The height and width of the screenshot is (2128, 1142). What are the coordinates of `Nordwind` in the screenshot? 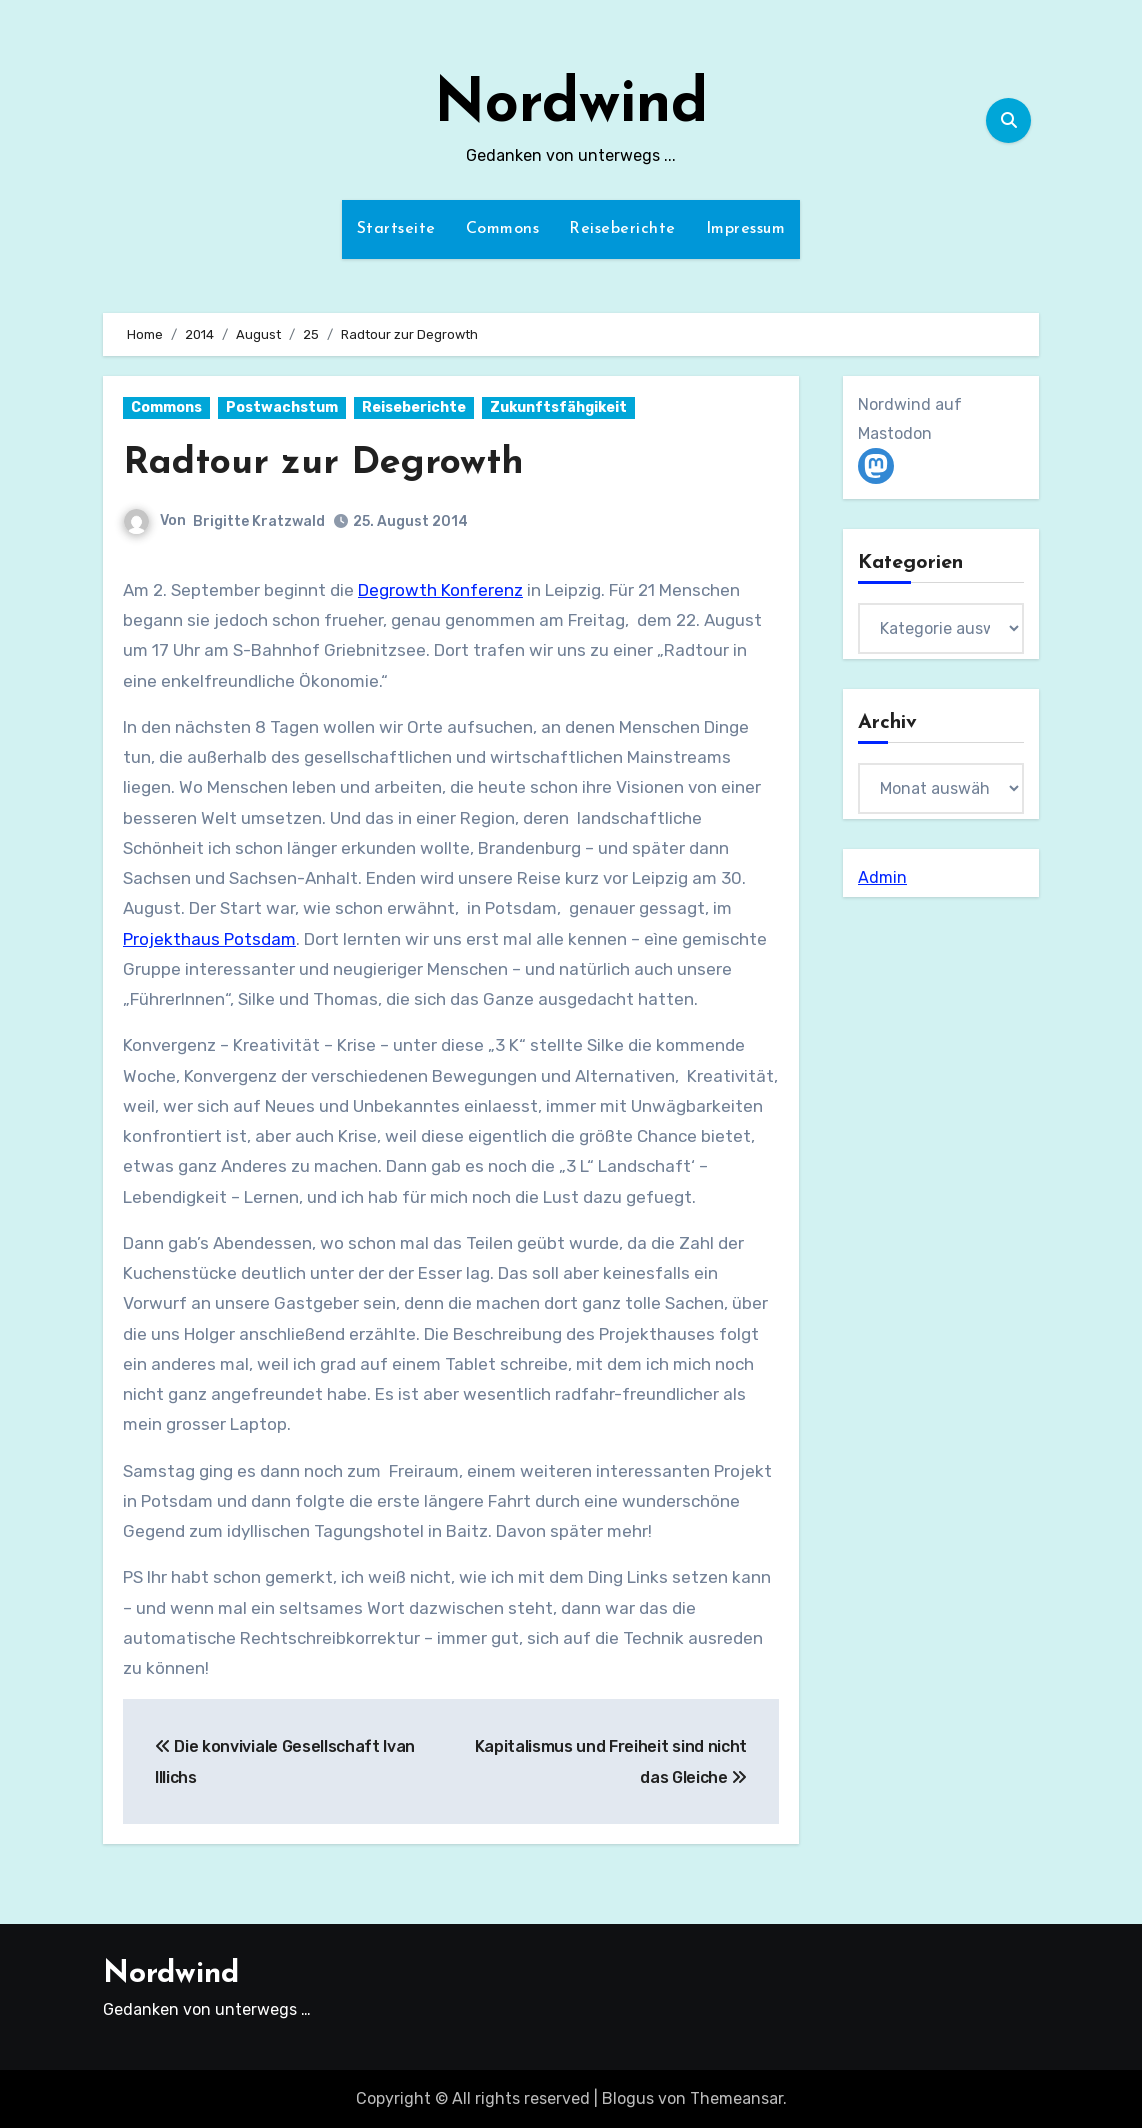 It's located at (571, 106).